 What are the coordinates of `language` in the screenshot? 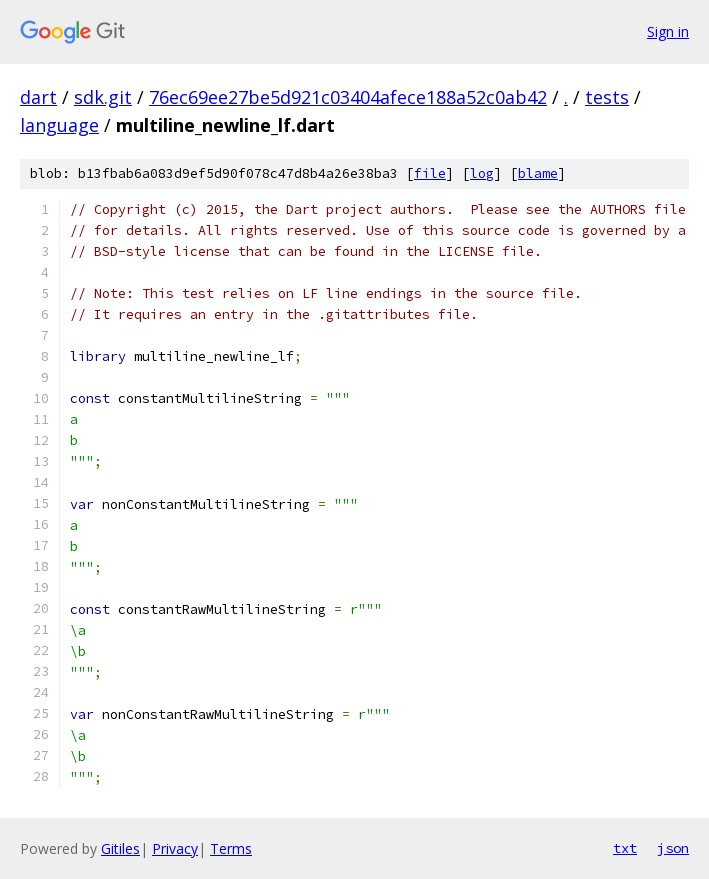 It's located at (59, 125).